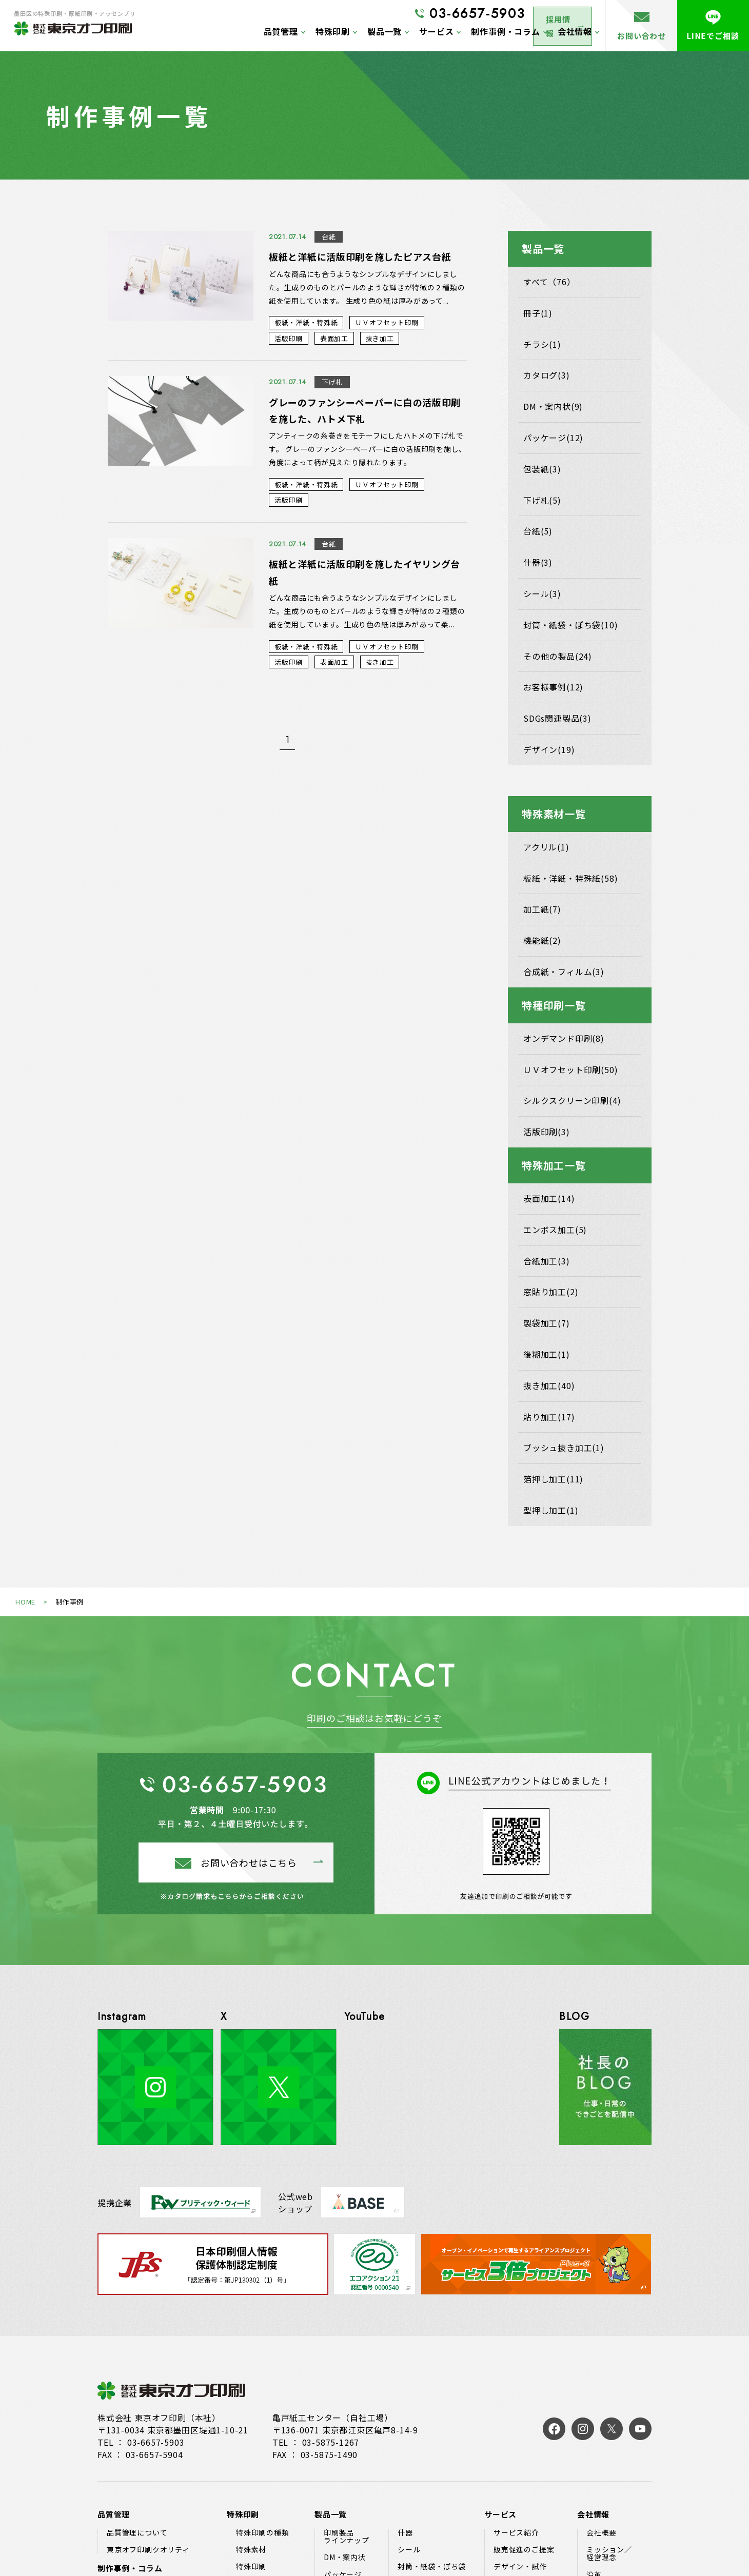  What do you see at coordinates (432, 2566) in the screenshot?
I see `封筒・紙袋・ぽち袋` at bounding box center [432, 2566].